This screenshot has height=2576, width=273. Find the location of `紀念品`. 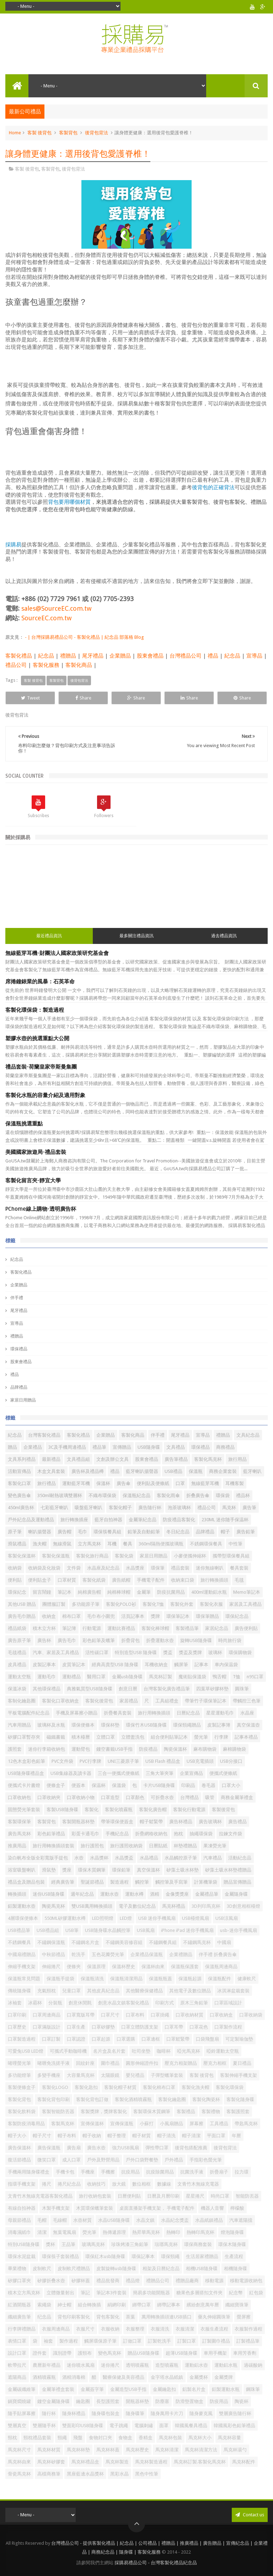

紀念品 is located at coordinates (46, 656).